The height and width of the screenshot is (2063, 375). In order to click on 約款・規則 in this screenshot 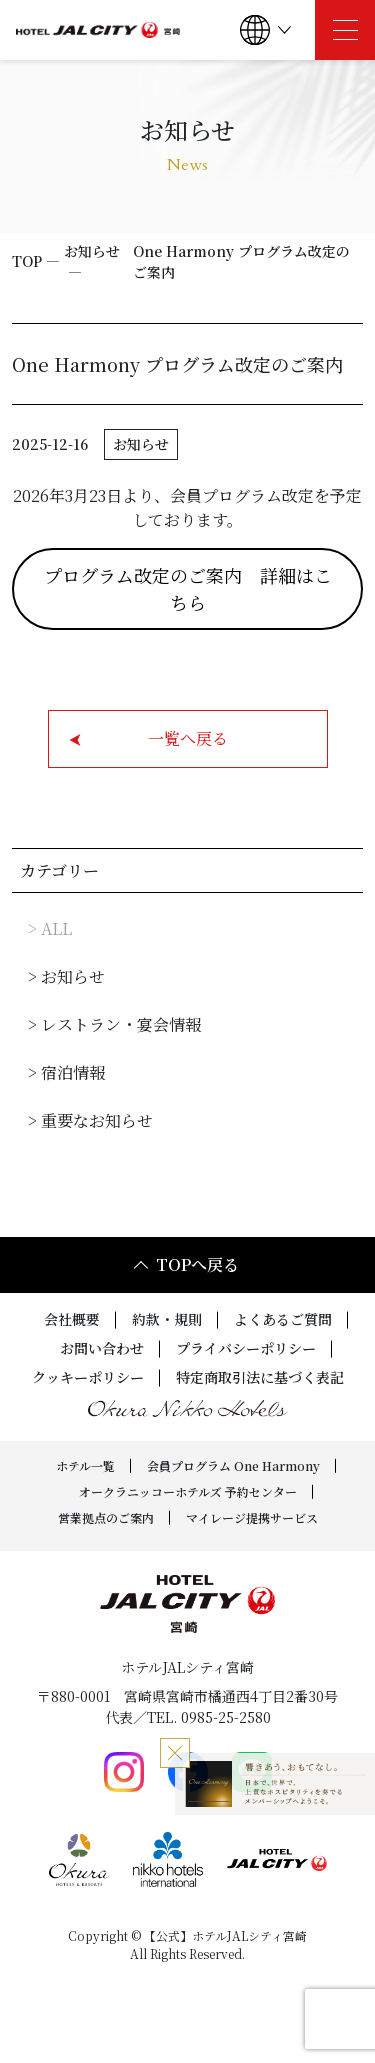, I will do `click(167, 1319)`.